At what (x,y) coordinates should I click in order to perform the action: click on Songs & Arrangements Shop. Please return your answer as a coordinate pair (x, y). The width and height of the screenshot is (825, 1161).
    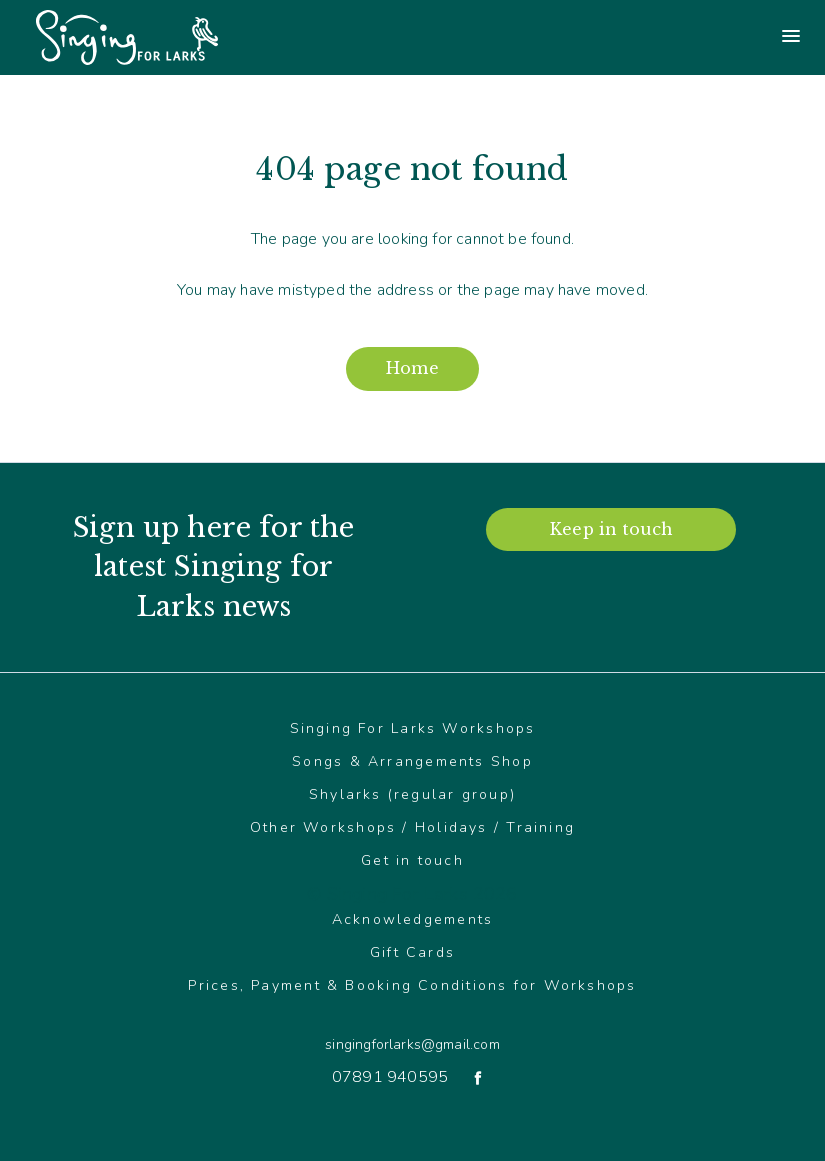
    Looking at the image, I should click on (412, 761).